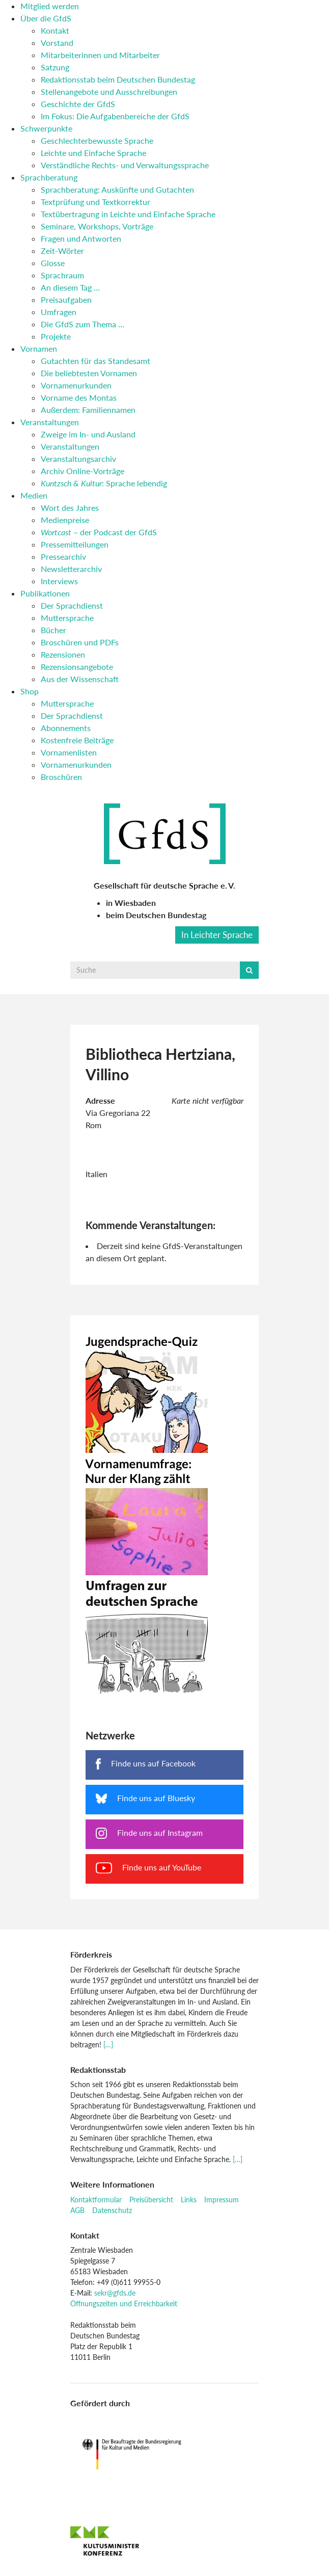 This screenshot has width=329, height=2576. Describe the element at coordinates (56, 336) in the screenshot. I see `Projekte` at that location.